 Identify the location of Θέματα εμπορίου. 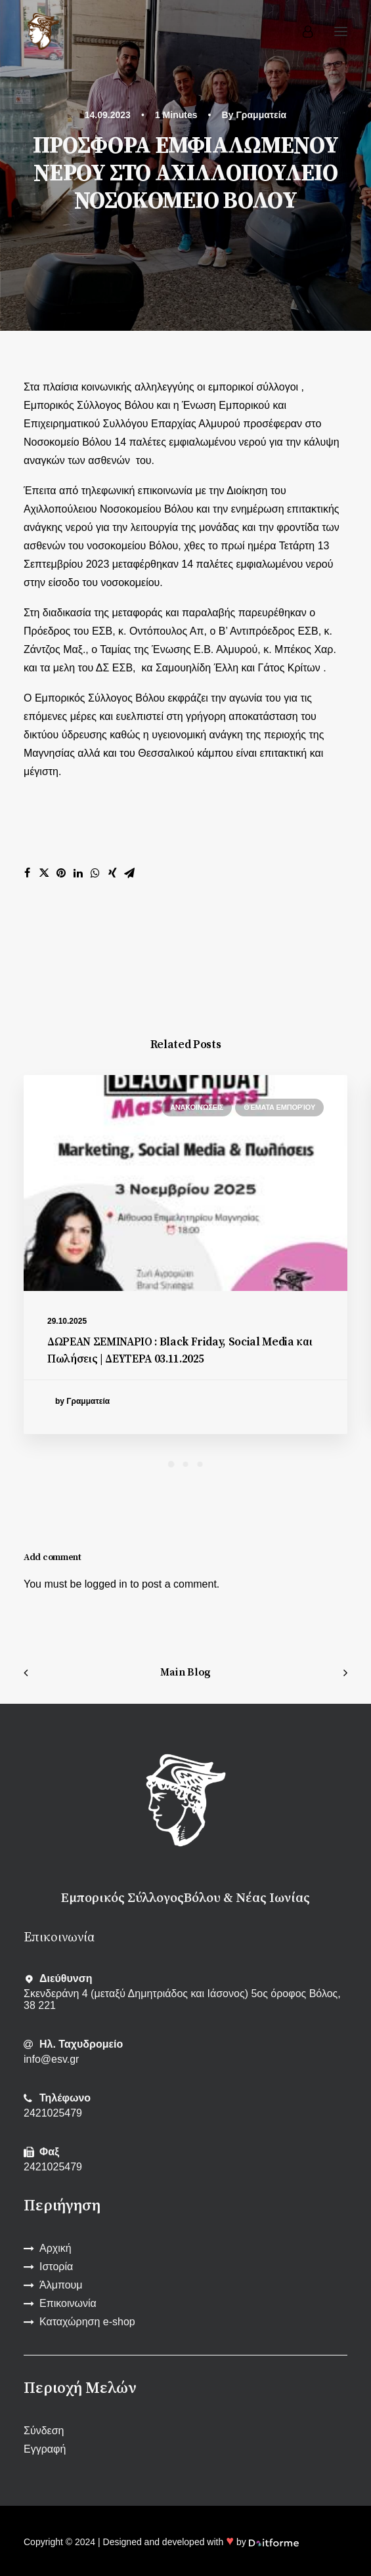
(279, 1107).